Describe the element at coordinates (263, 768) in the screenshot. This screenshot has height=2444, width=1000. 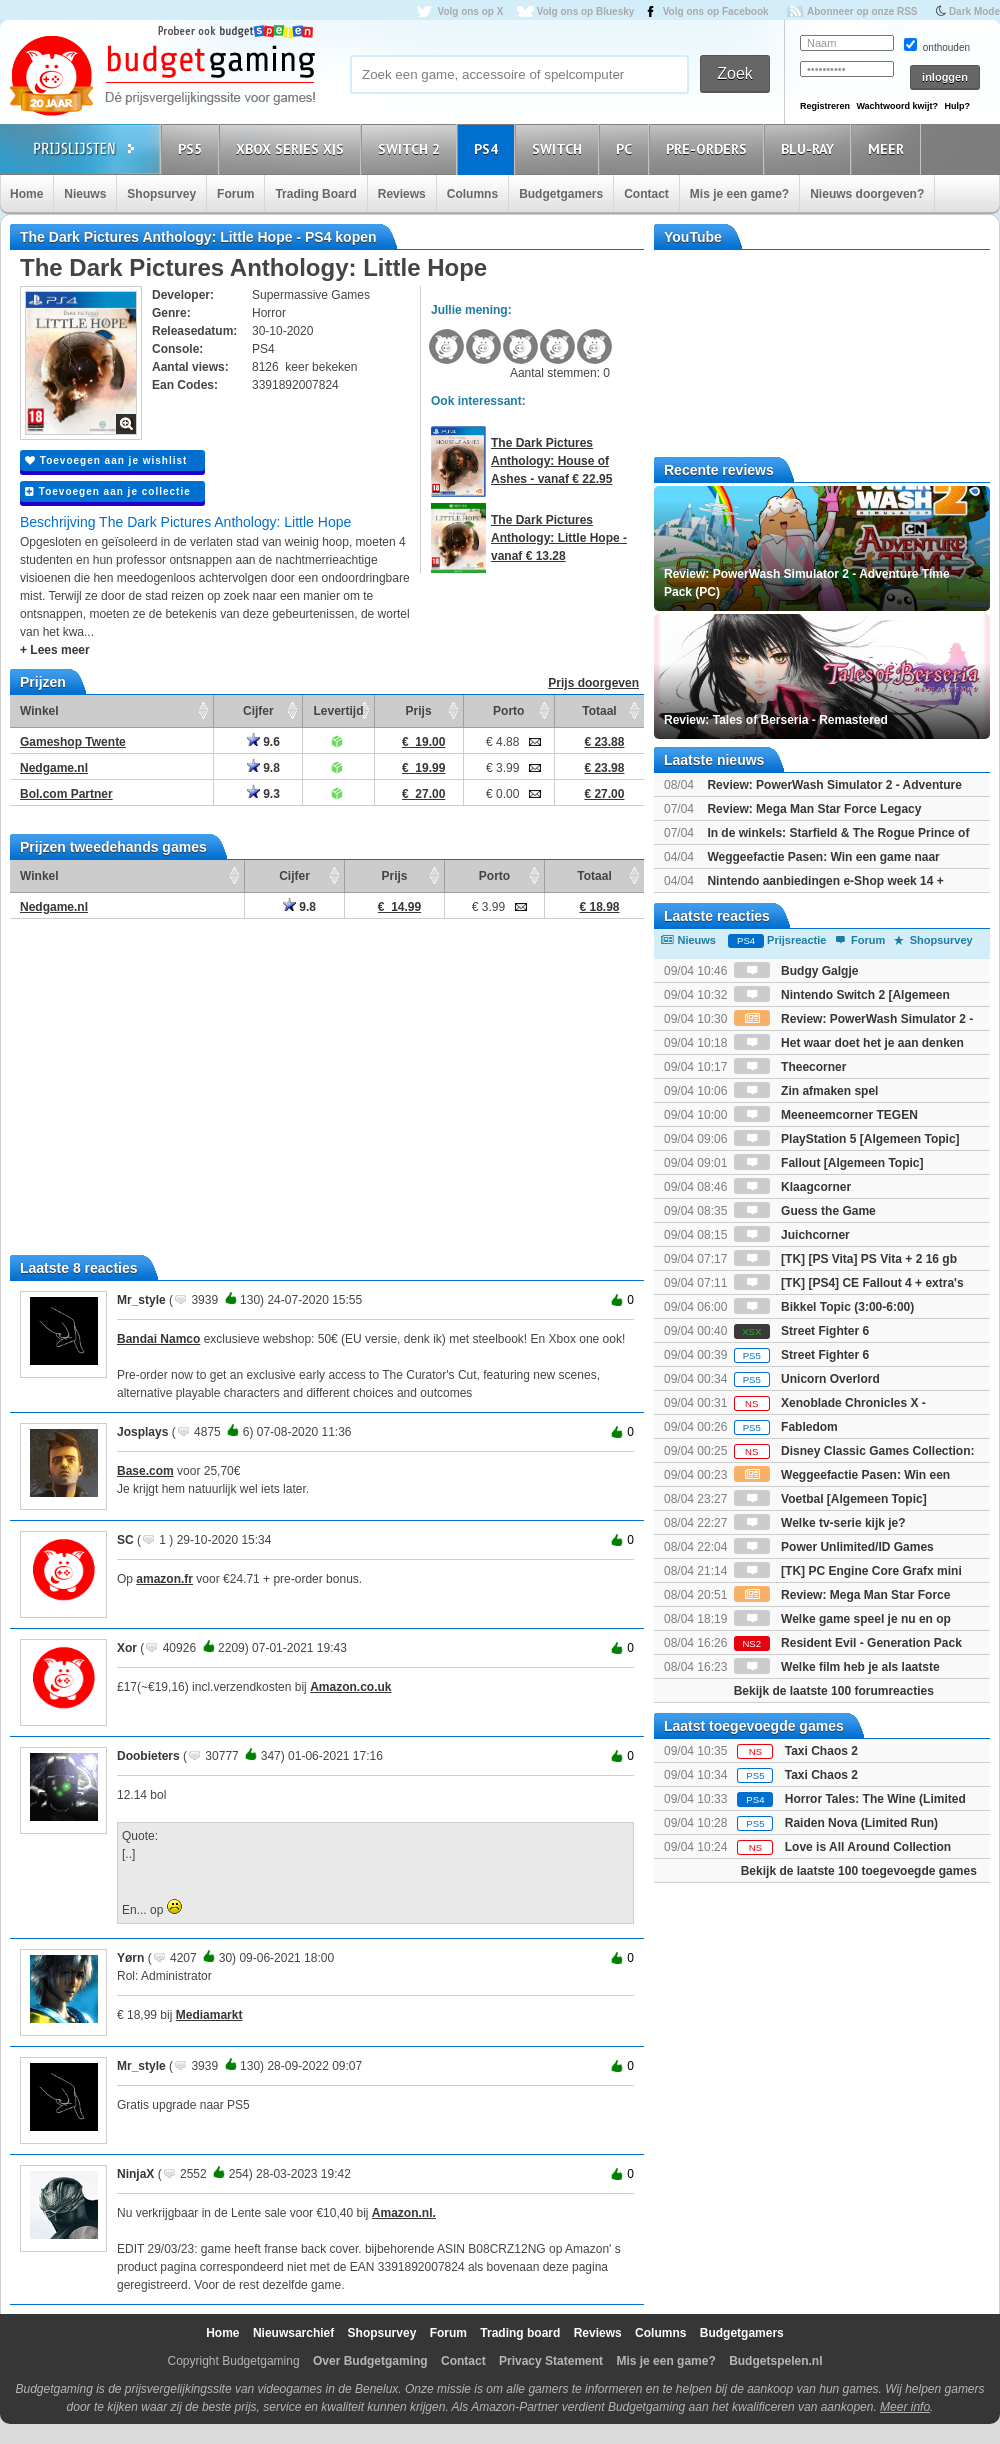
I see `9.8` at that location.